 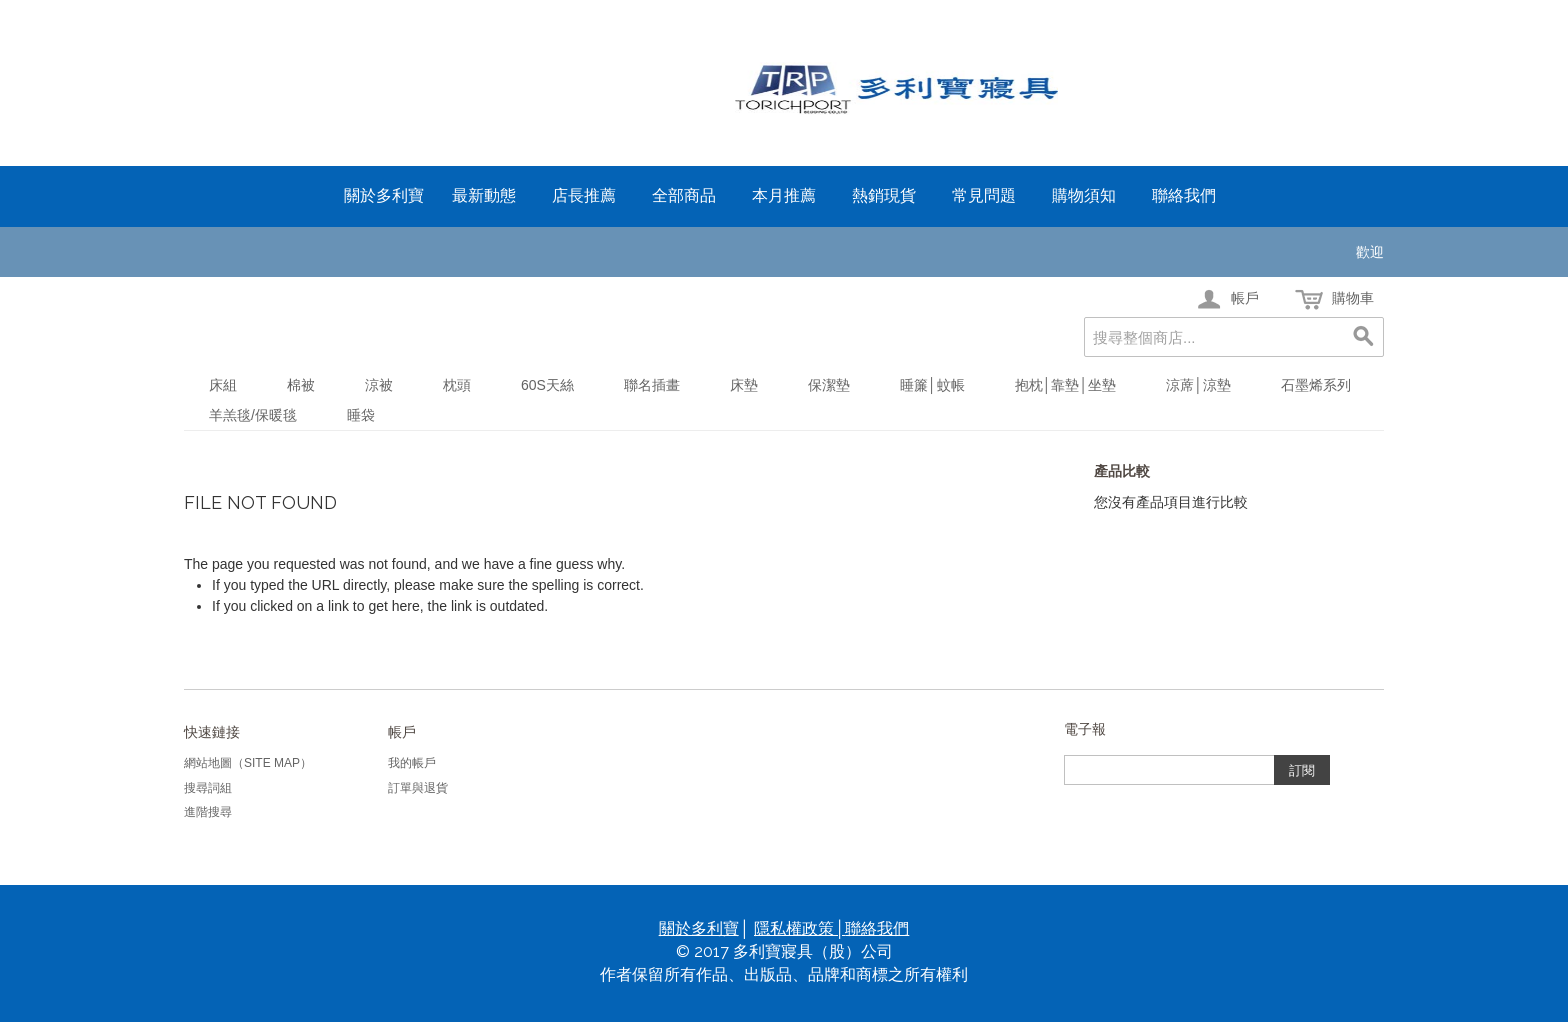 I want to click on 睡簾│蚊帳, so click(x=932, y=385).